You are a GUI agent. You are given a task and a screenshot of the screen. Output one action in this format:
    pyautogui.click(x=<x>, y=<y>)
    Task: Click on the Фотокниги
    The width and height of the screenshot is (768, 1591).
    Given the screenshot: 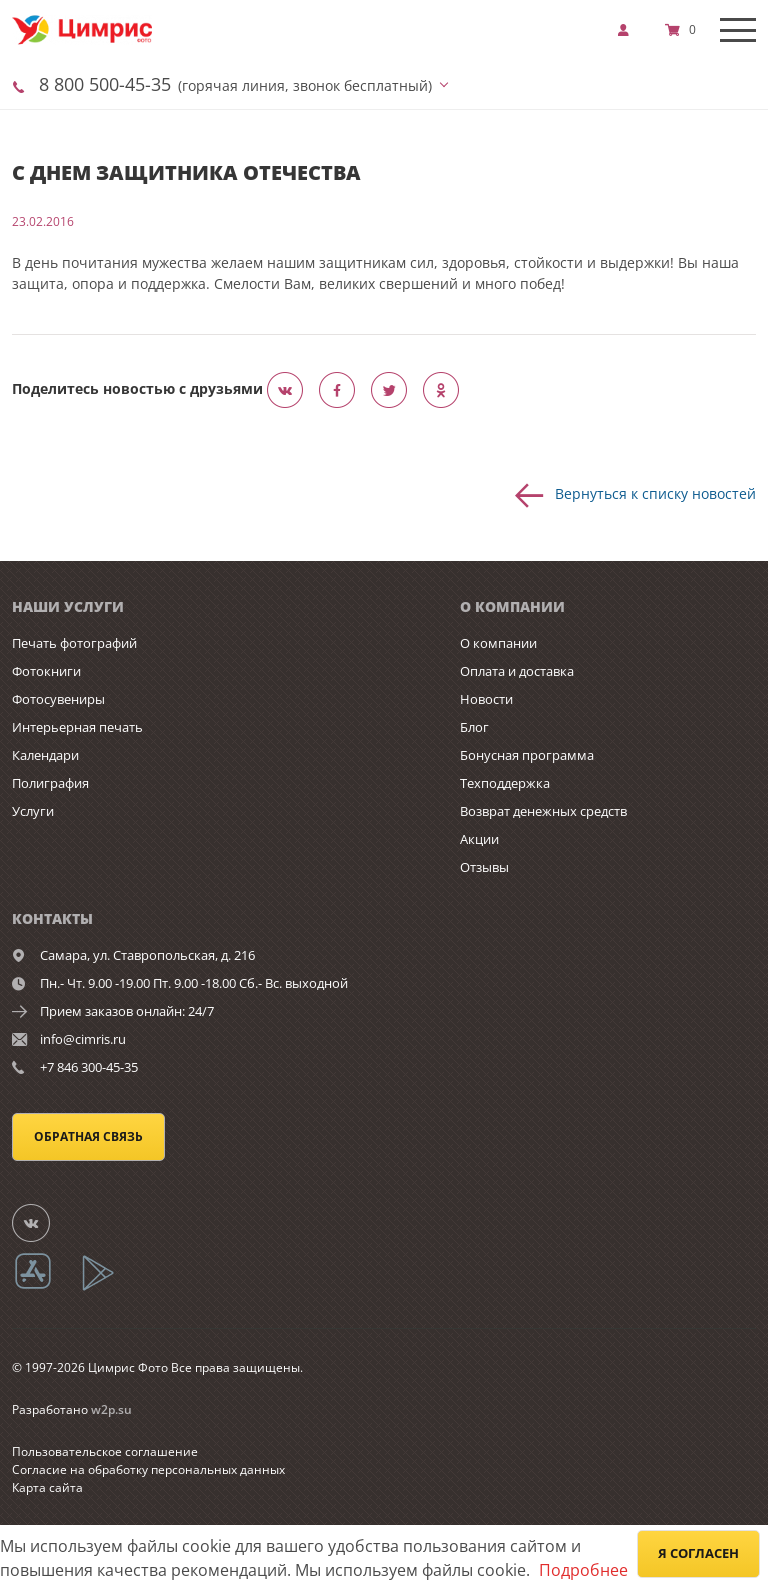 What is the action you would take?
    pyautogui.click(x=46, y=671)
    